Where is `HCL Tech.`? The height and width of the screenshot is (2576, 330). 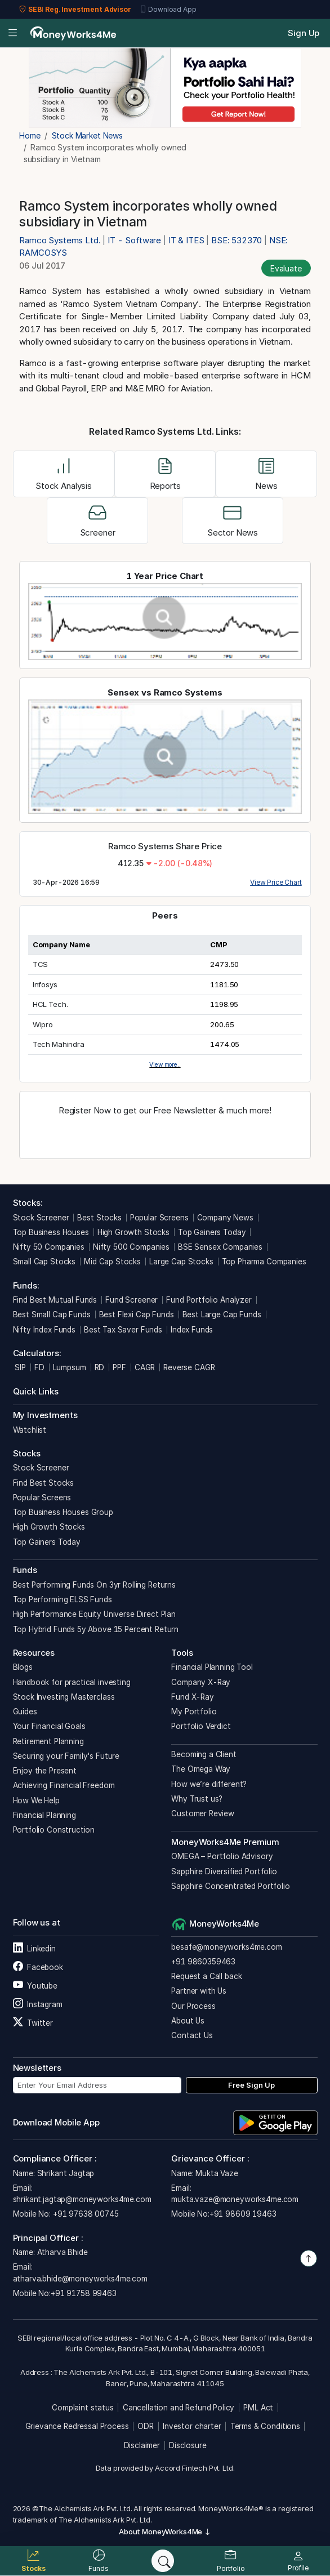 HCL Tech. is located at coordinates (50, 1004).